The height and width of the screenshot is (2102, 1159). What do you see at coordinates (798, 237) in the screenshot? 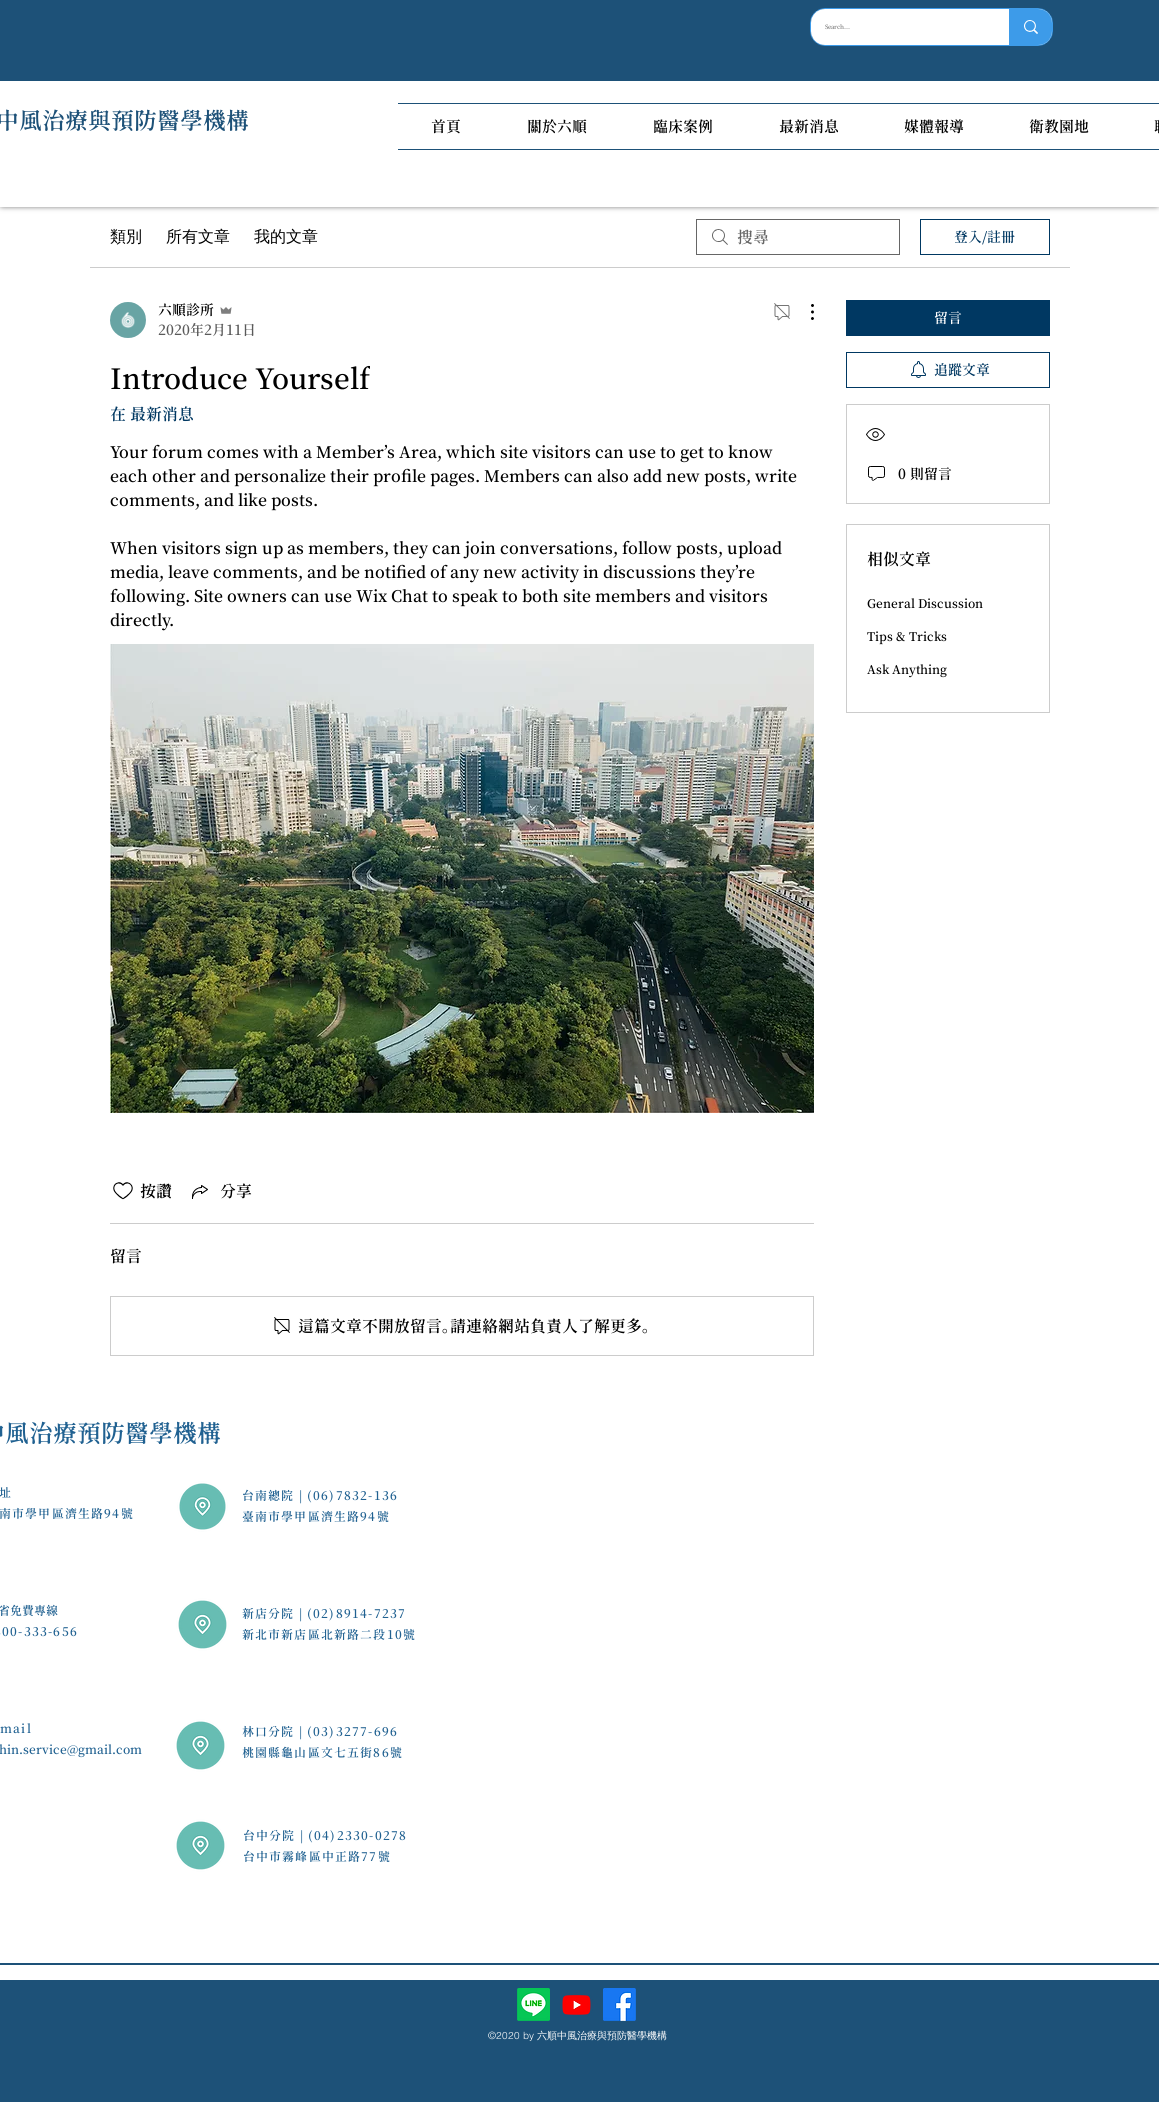
I see `[search]` at bounding box center [798, 237].